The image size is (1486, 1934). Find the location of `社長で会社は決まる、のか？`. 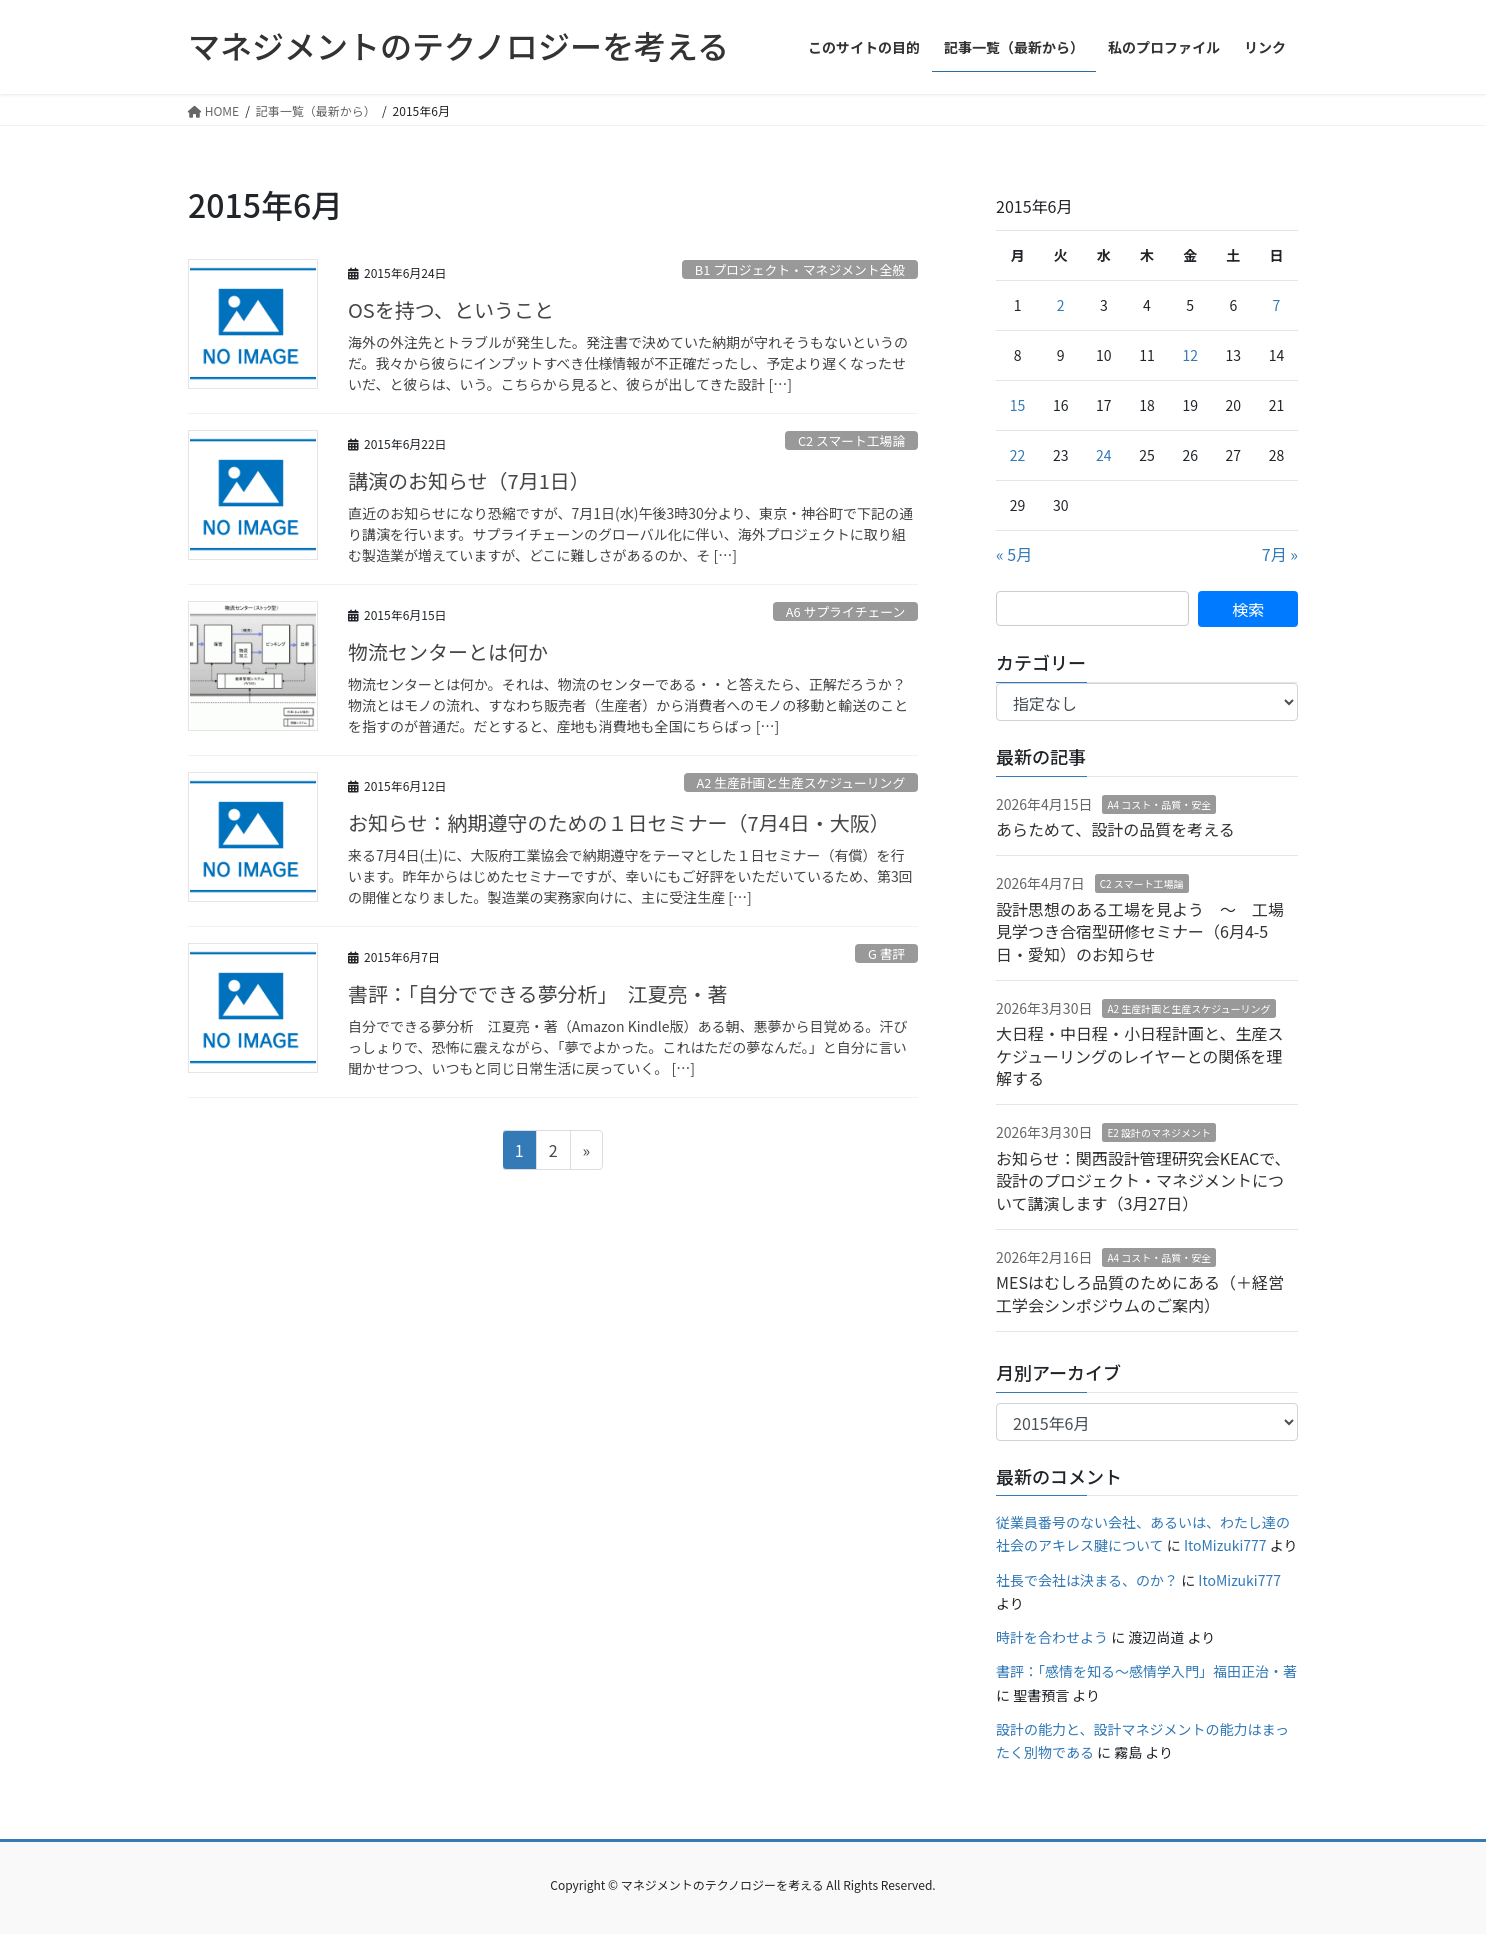

社長で会社は決まる、のか？ is located at coordinates (1087, 1580).